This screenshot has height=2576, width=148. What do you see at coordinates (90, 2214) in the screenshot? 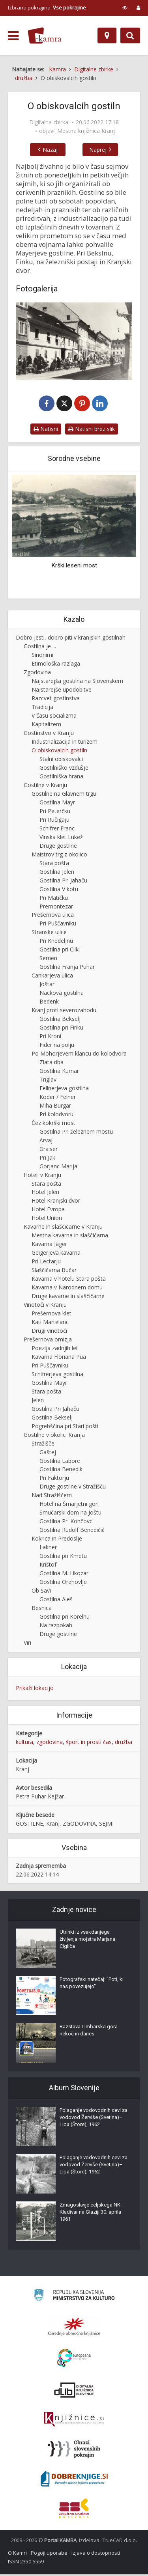
I see `Zmagoslavje celjskega NK Kladivar na Glaziji 30. aprila 1961` at bounding box center [90, 2214].